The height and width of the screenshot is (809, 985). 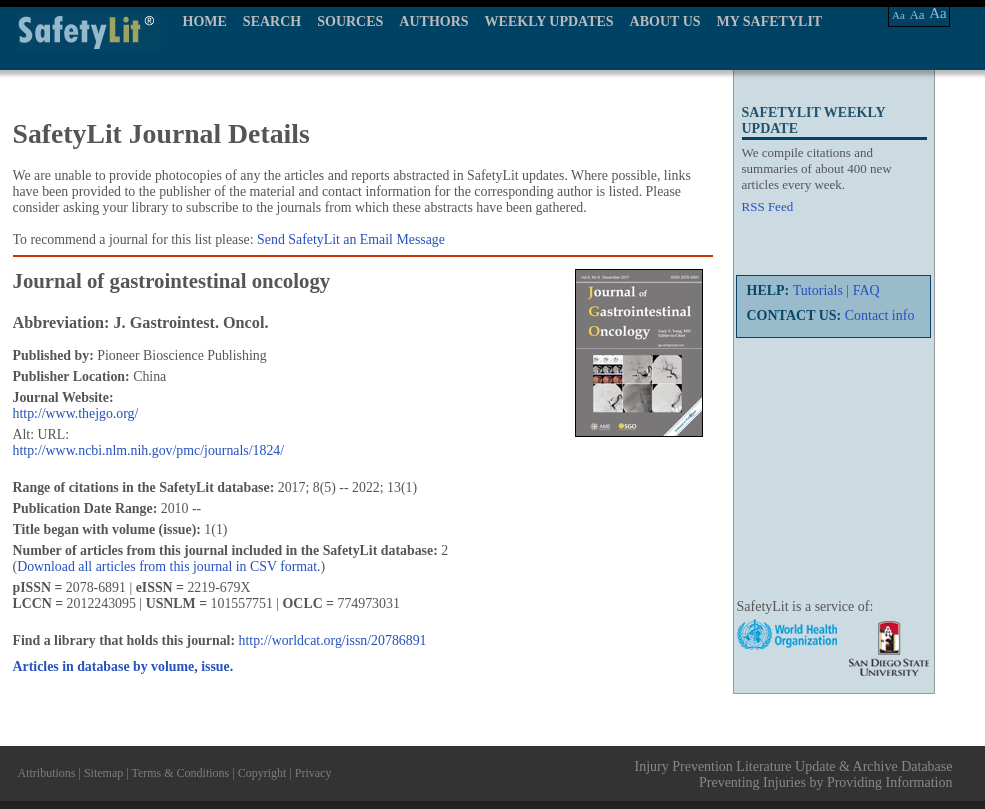 What do you see at coordinates (76, 413) in the screenshot?
I see `http://www.thejgo.org/` at bounding box center [76, 413].